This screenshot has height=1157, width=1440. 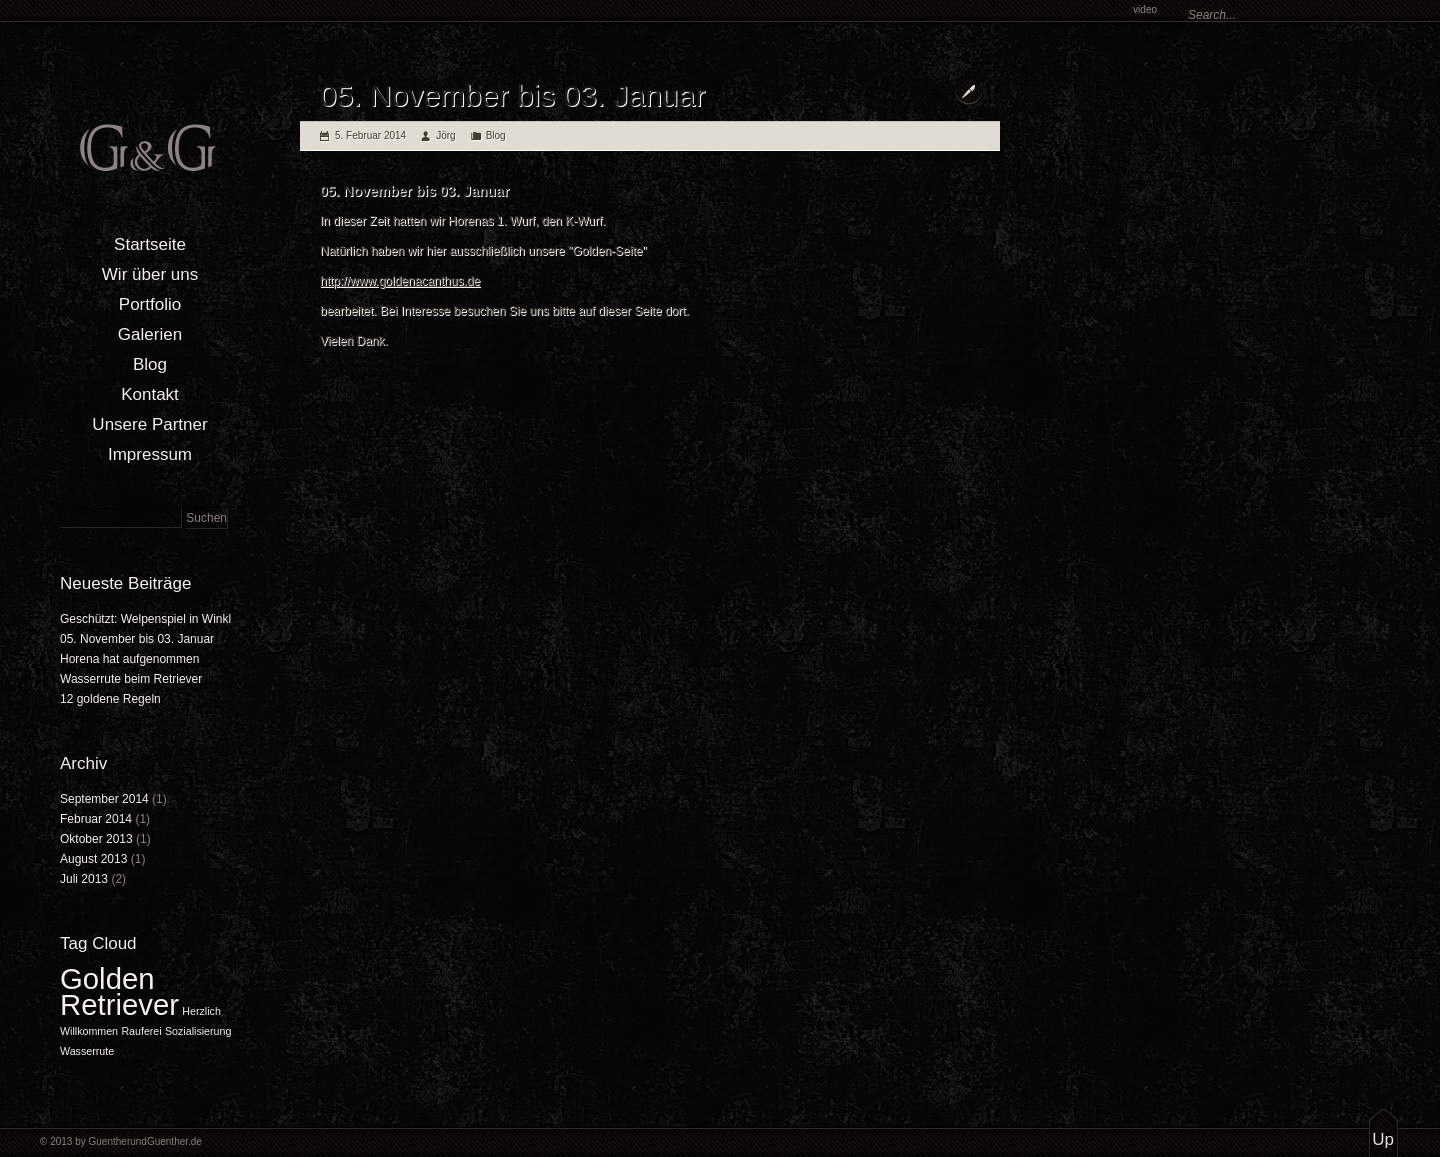 I want to click on Oktober 2013, so click(x=96, y=839).